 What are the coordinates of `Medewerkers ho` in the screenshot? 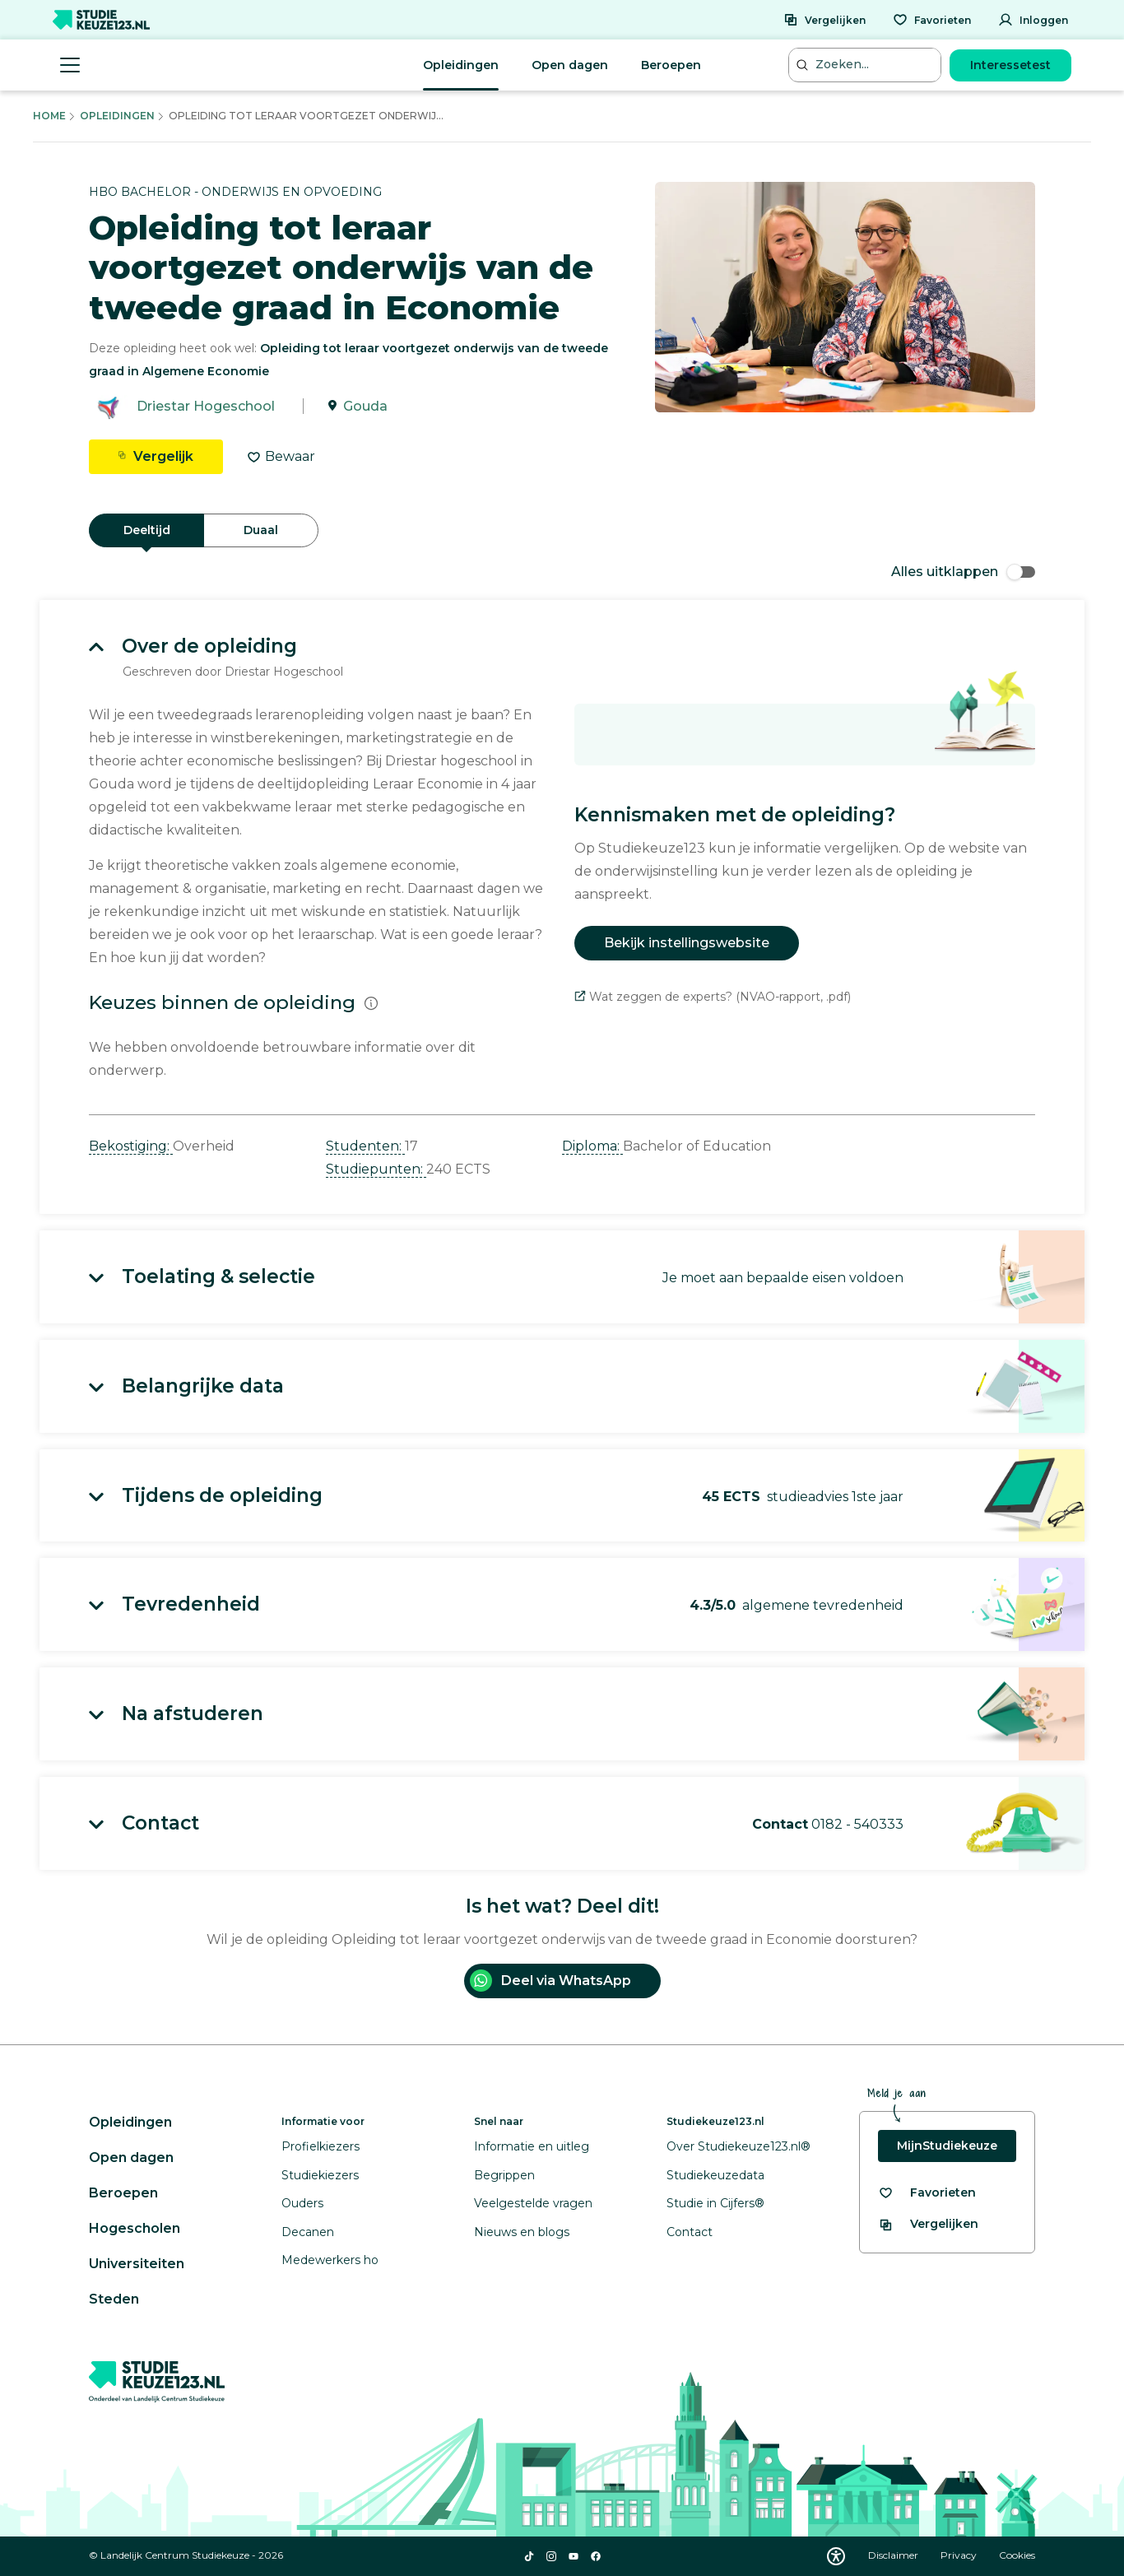 It's located at (330, 2260).